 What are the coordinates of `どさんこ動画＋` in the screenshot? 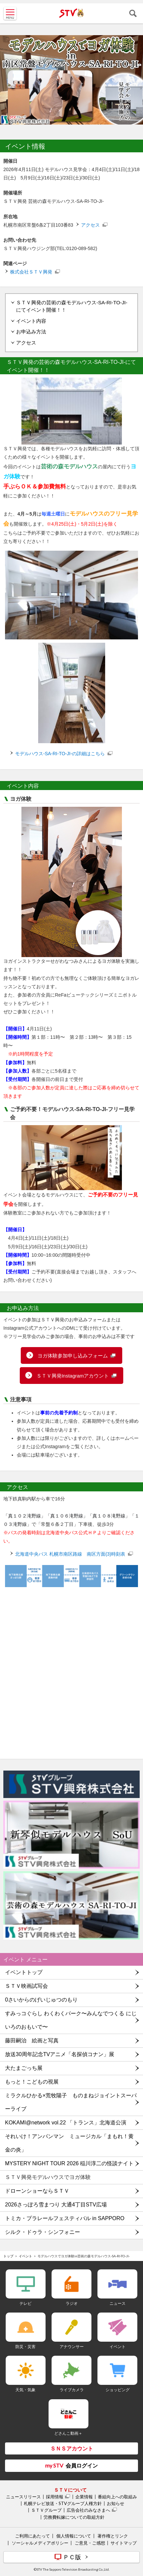 It's located at (68, 2433).